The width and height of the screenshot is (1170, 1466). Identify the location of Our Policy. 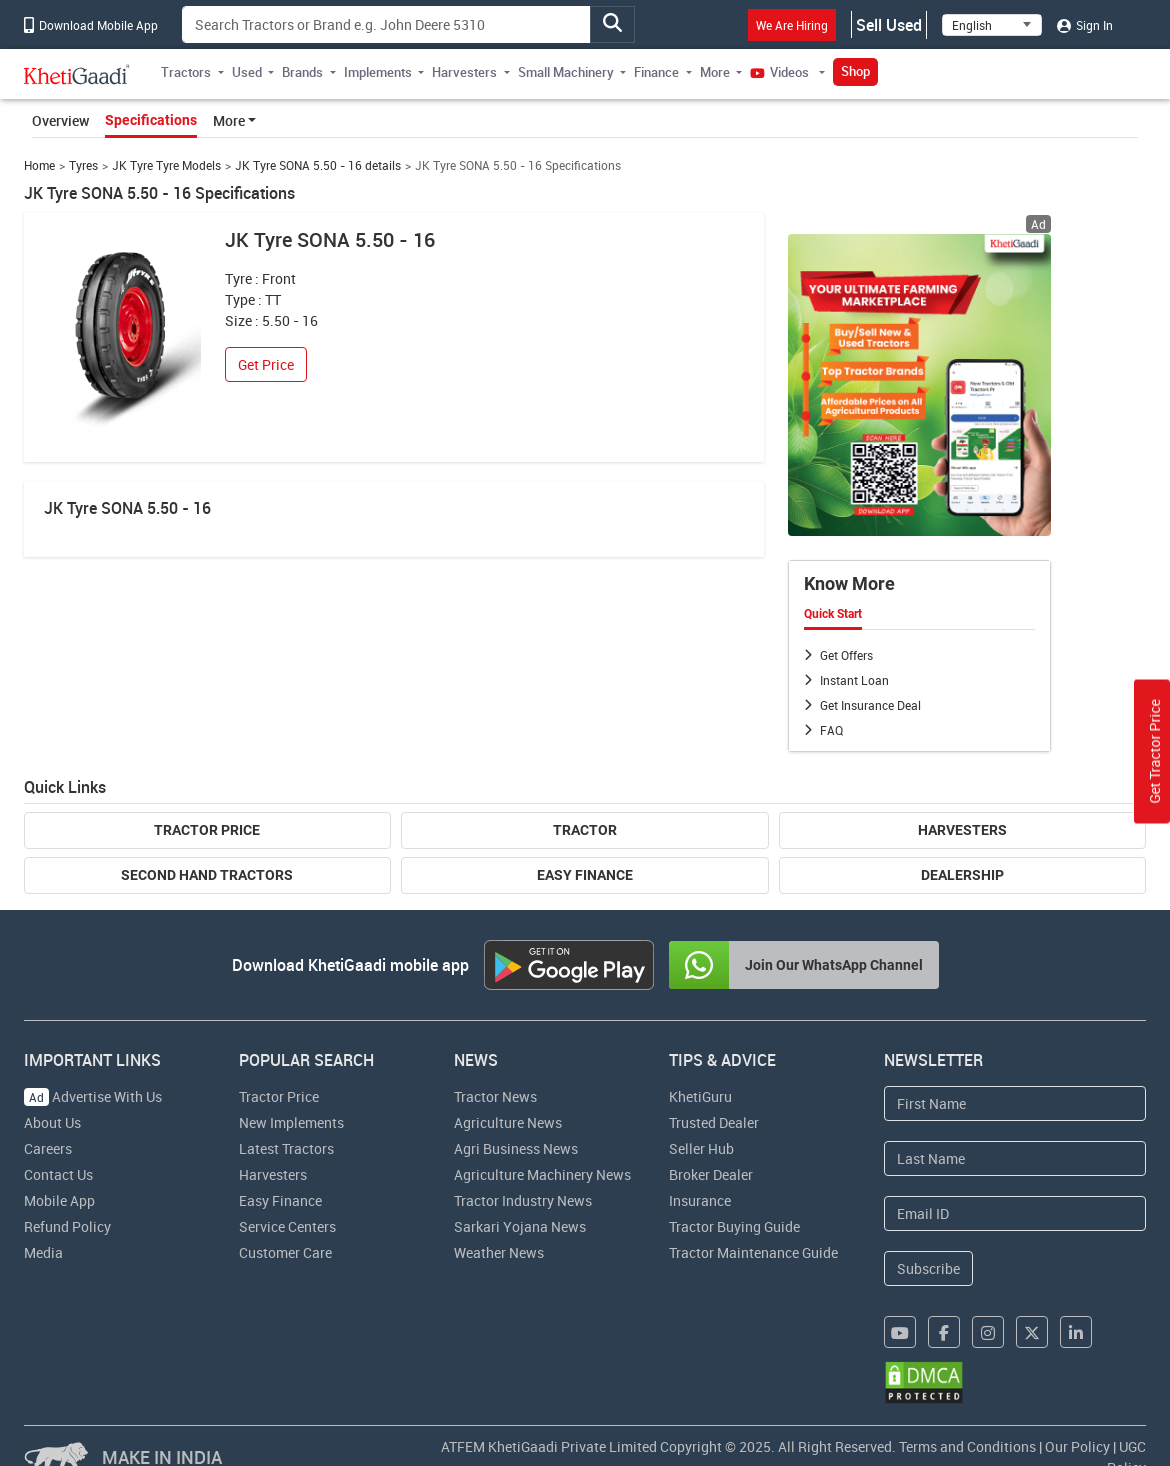
(1077, 1446).